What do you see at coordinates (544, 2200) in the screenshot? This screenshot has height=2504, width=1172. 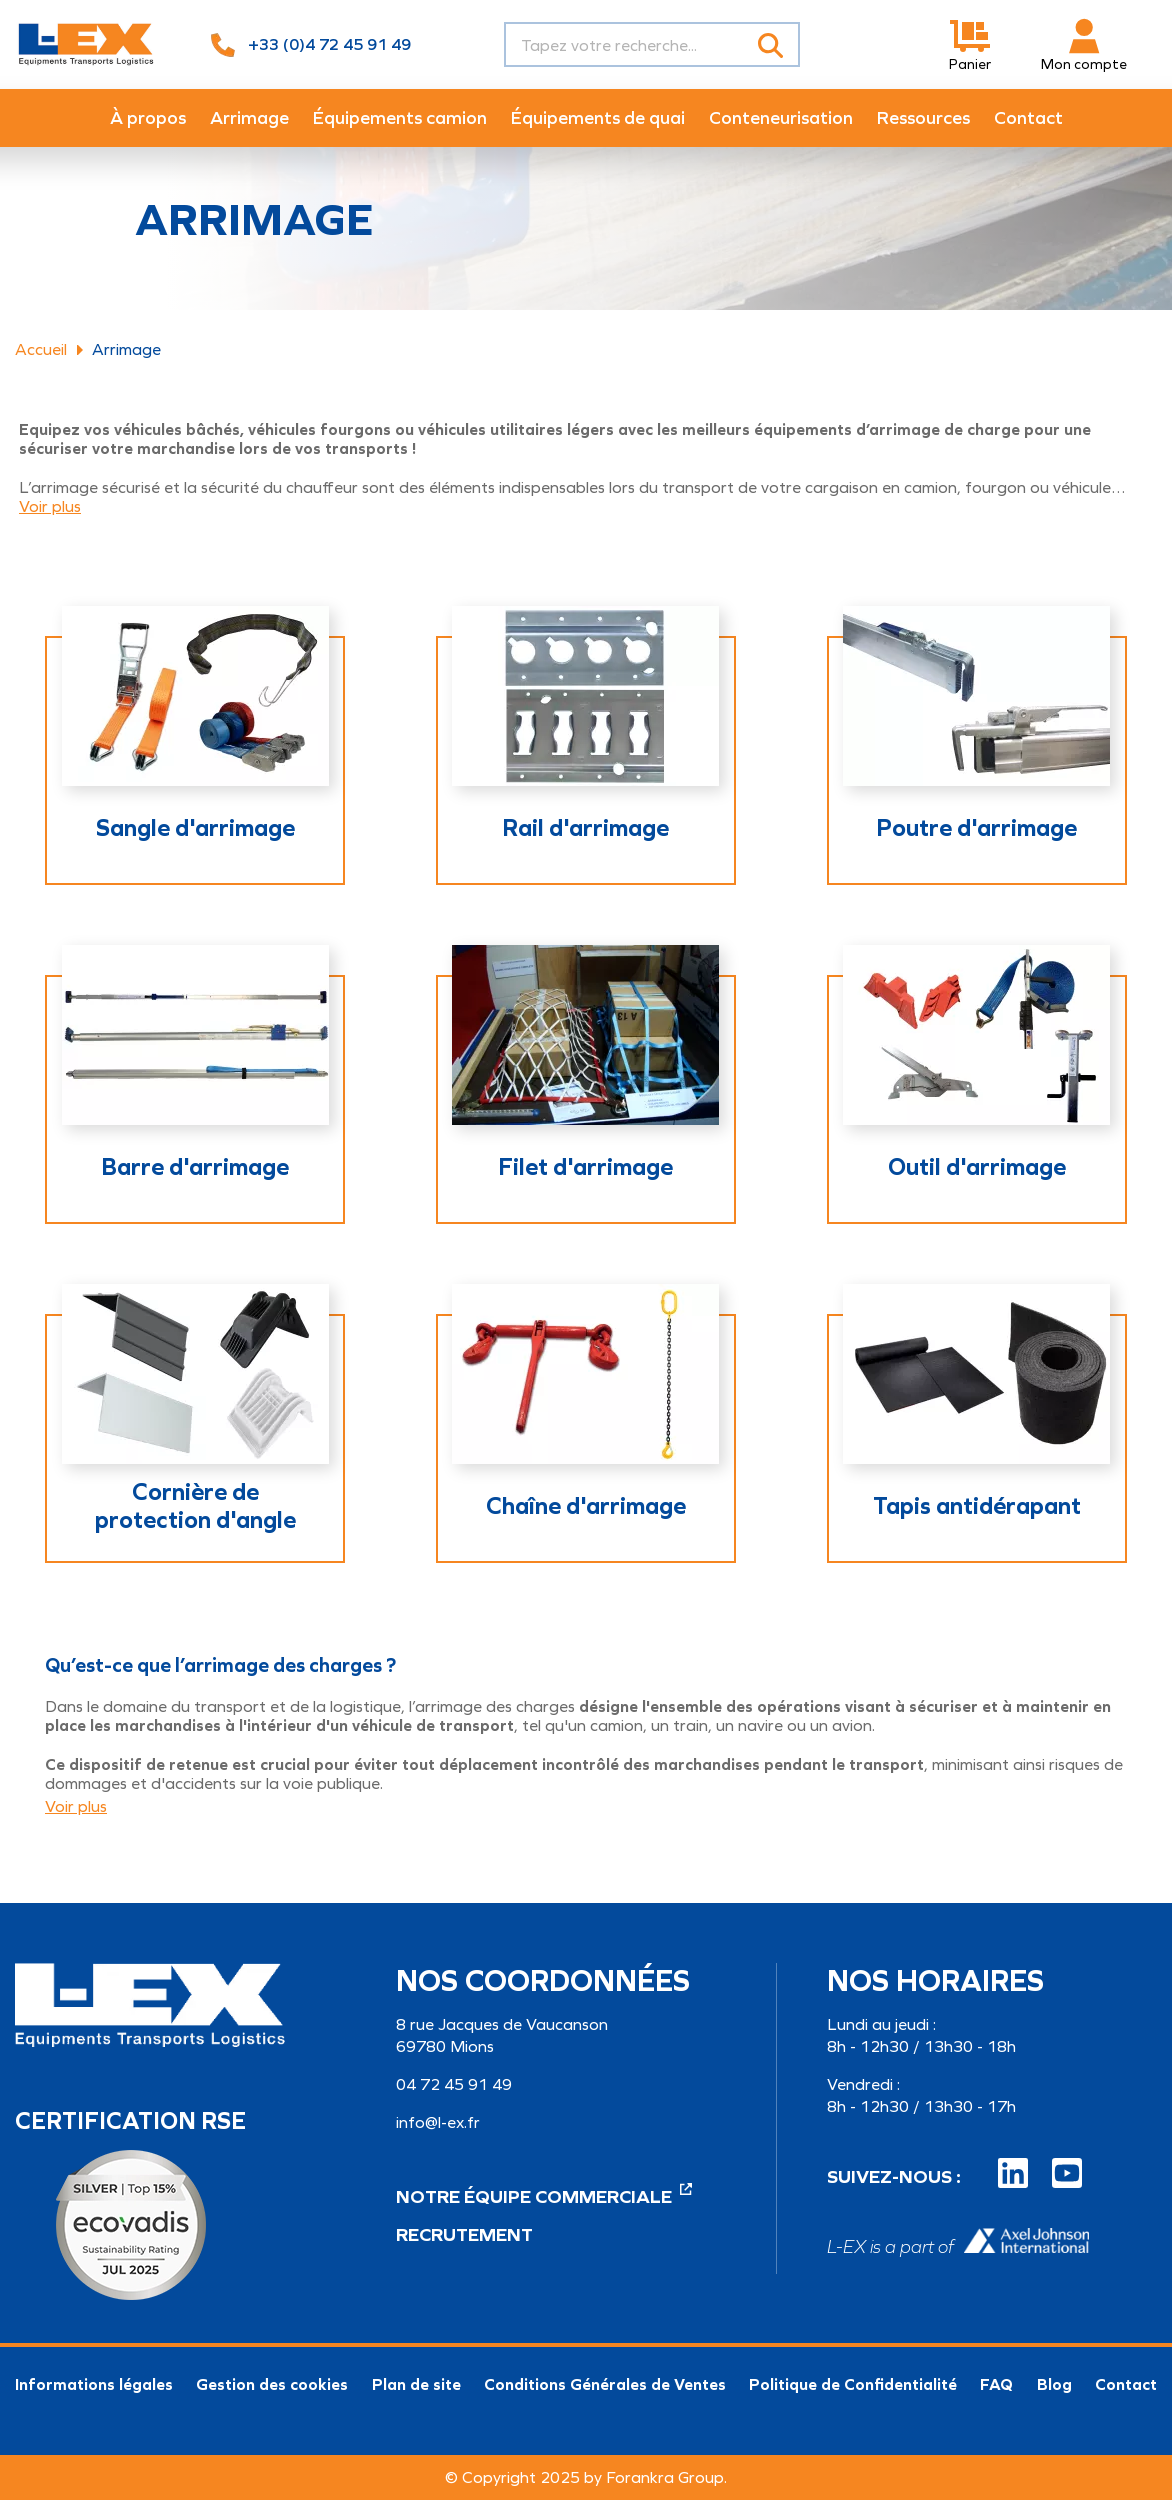 I see `Notre équipe commerciale` at bounding box center [544, 2200].